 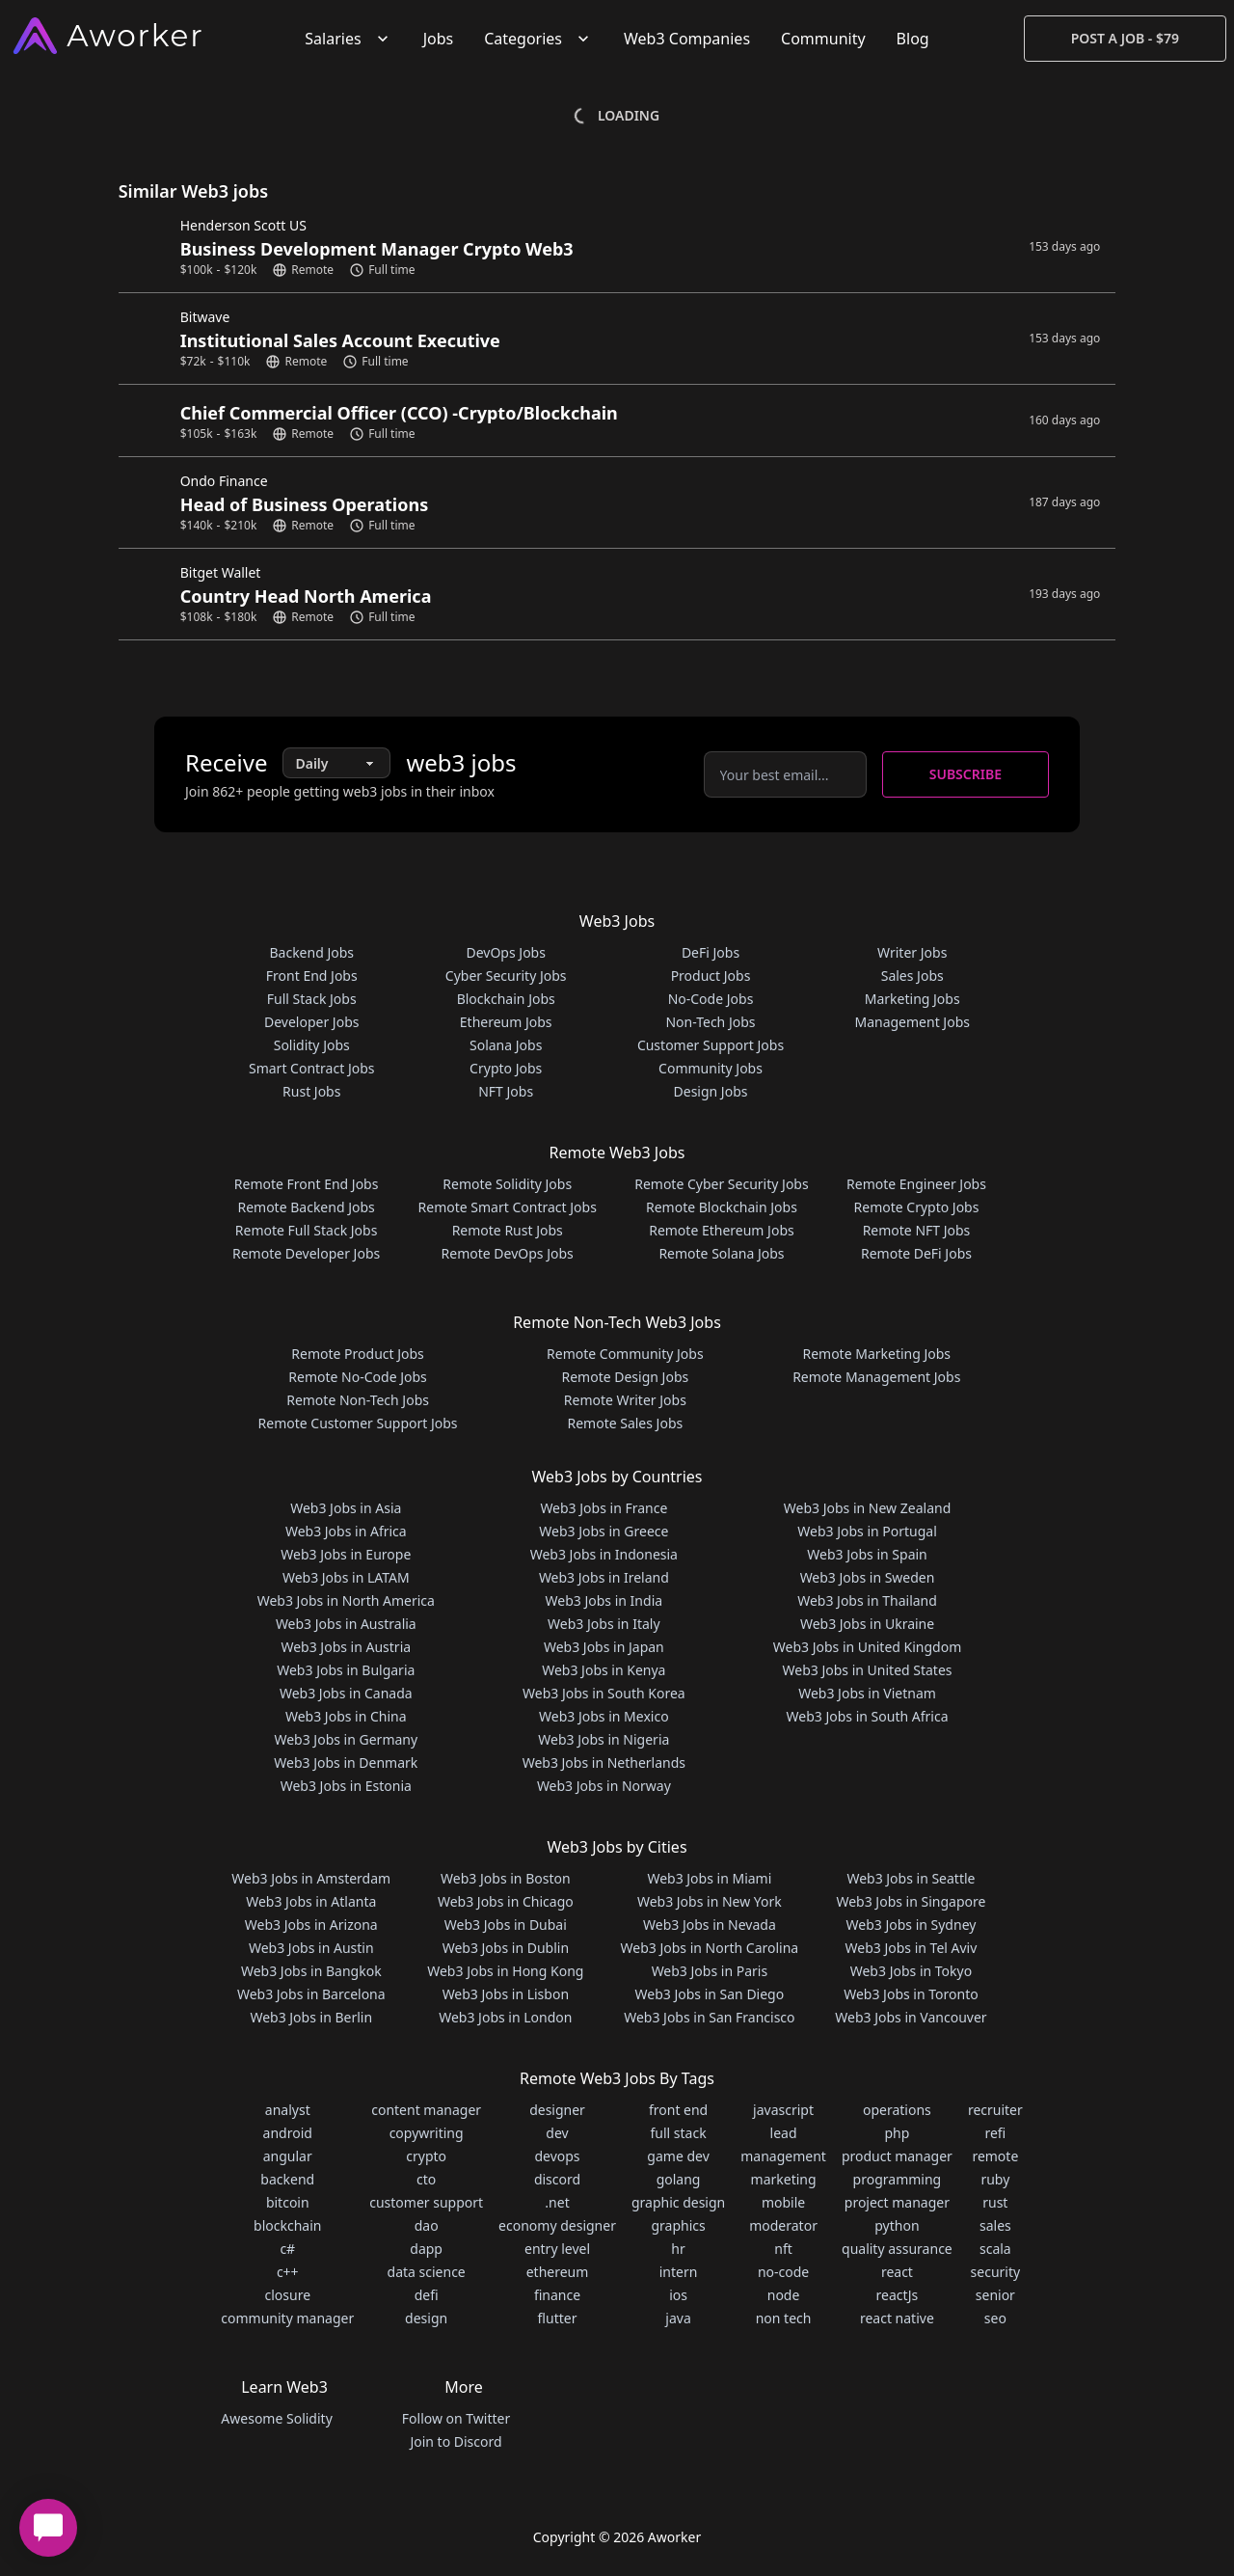 What do you see at coordinates (426, 2202) in the screenshot?
I see `customer support` at bounding box center [426, 2202].